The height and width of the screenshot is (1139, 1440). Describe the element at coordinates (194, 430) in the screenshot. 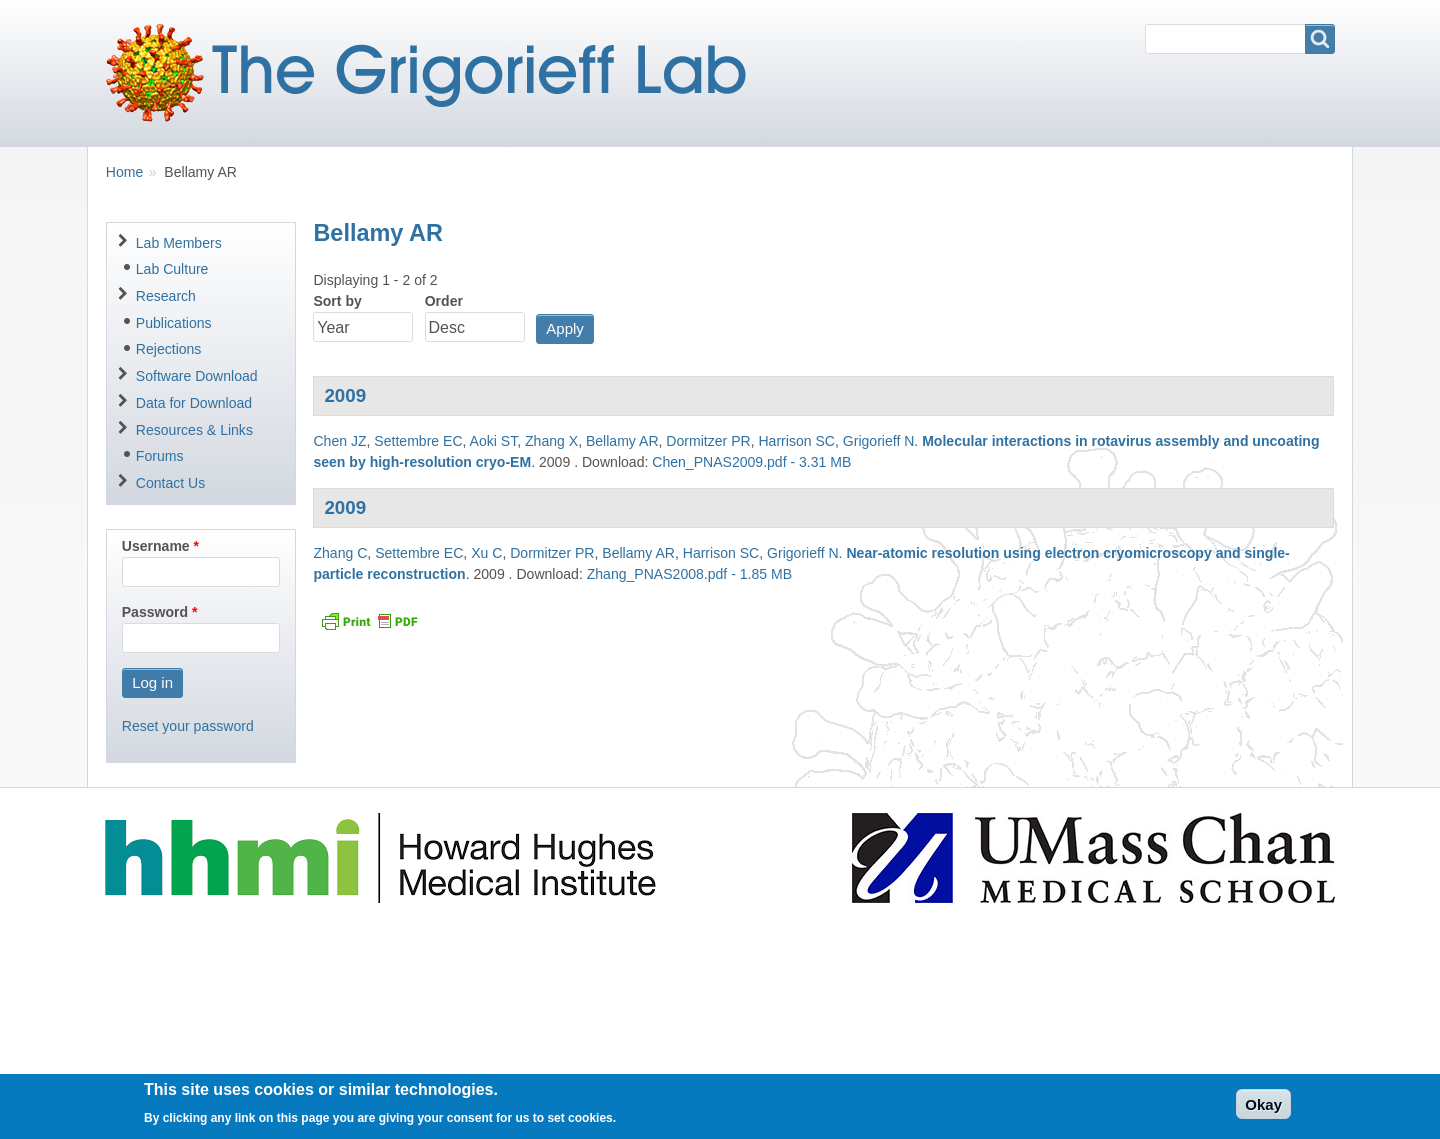

I see `Resources & Links` at that location.